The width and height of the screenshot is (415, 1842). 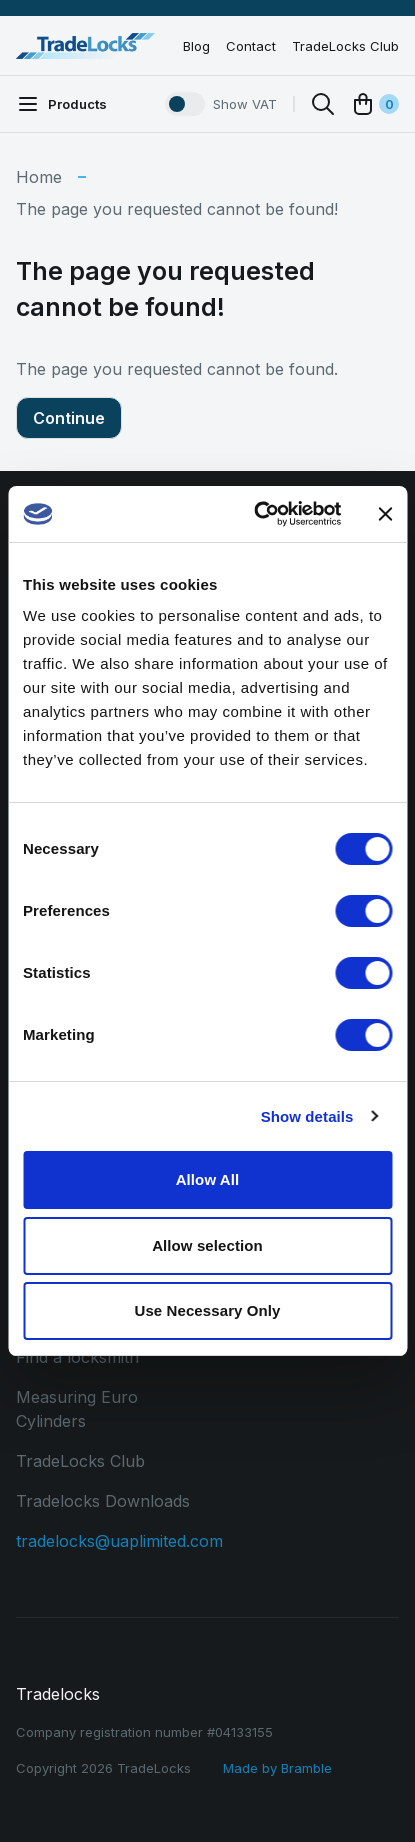 What do you see at coordinates (207, 1245) in the screenshot?
I see `Allow selection` at bounding box center [207, 1245].